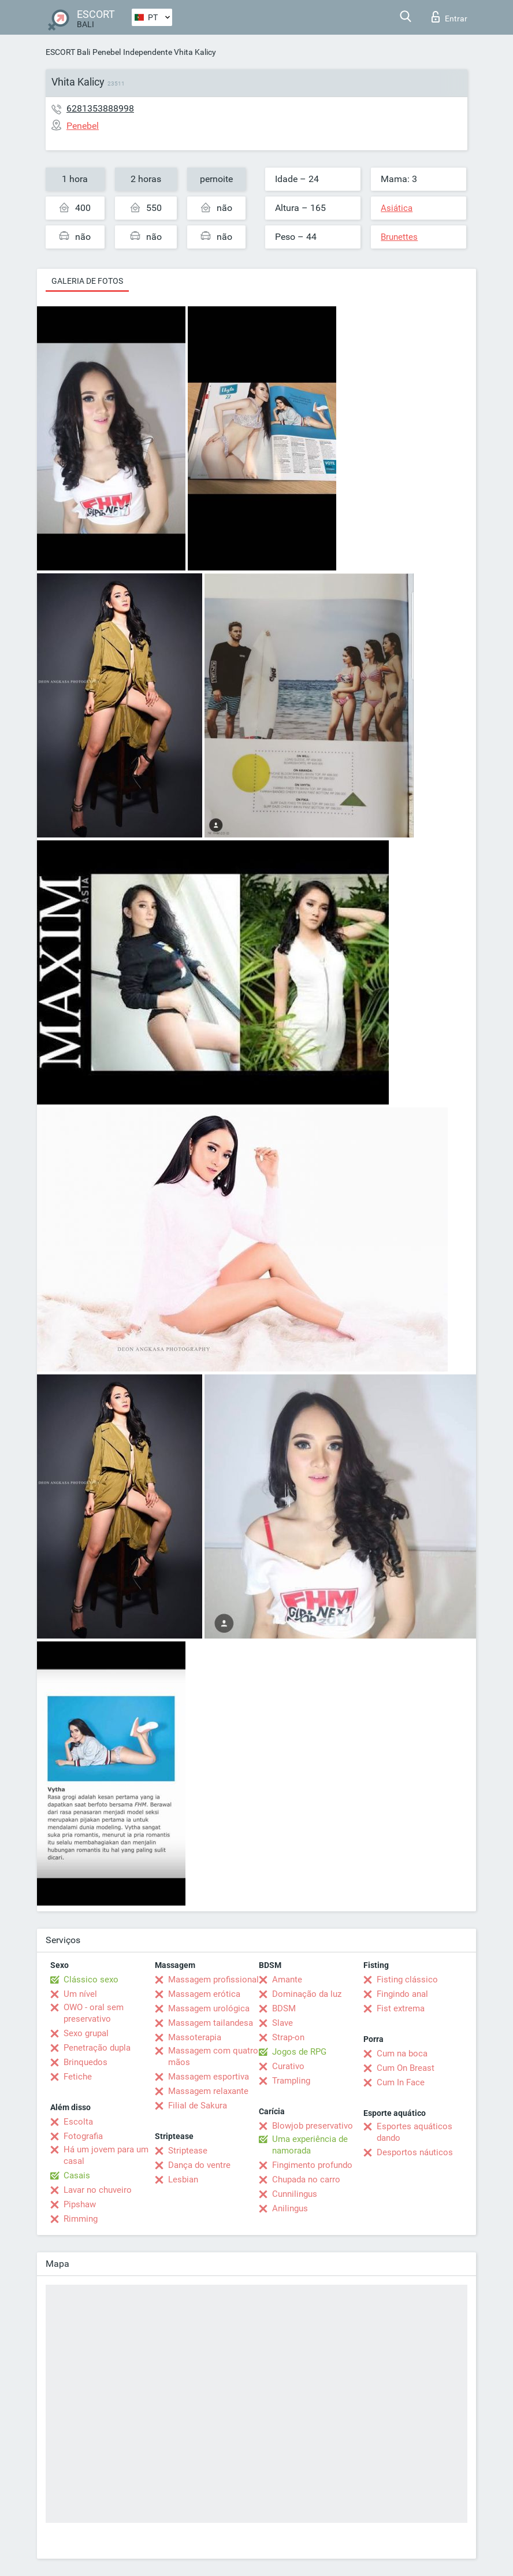 The width and height of the screenshot is (513, 2576). Describe the element at coordinates (399, 237) in the screenshot. I see `Brunettes` at that location.